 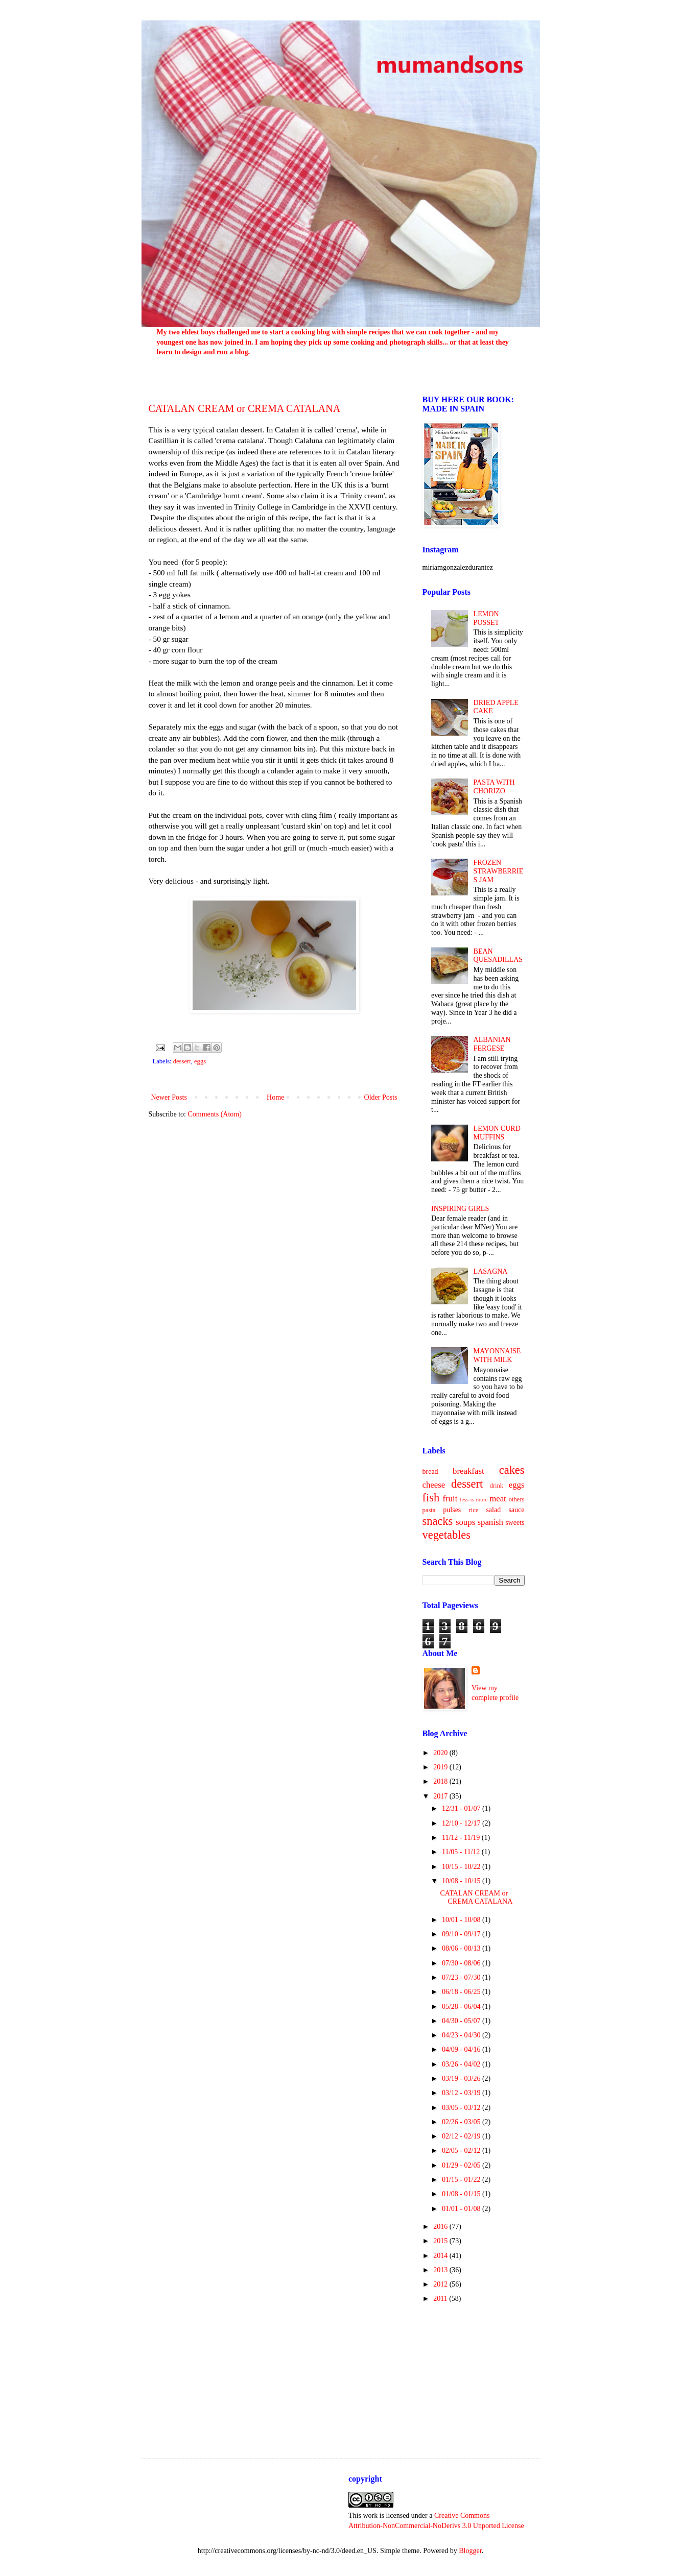 What do you see at coordinates (462, 2165) in the screenshot?
I see `01/29 - 02/05` at bounding box center [462, 2165].